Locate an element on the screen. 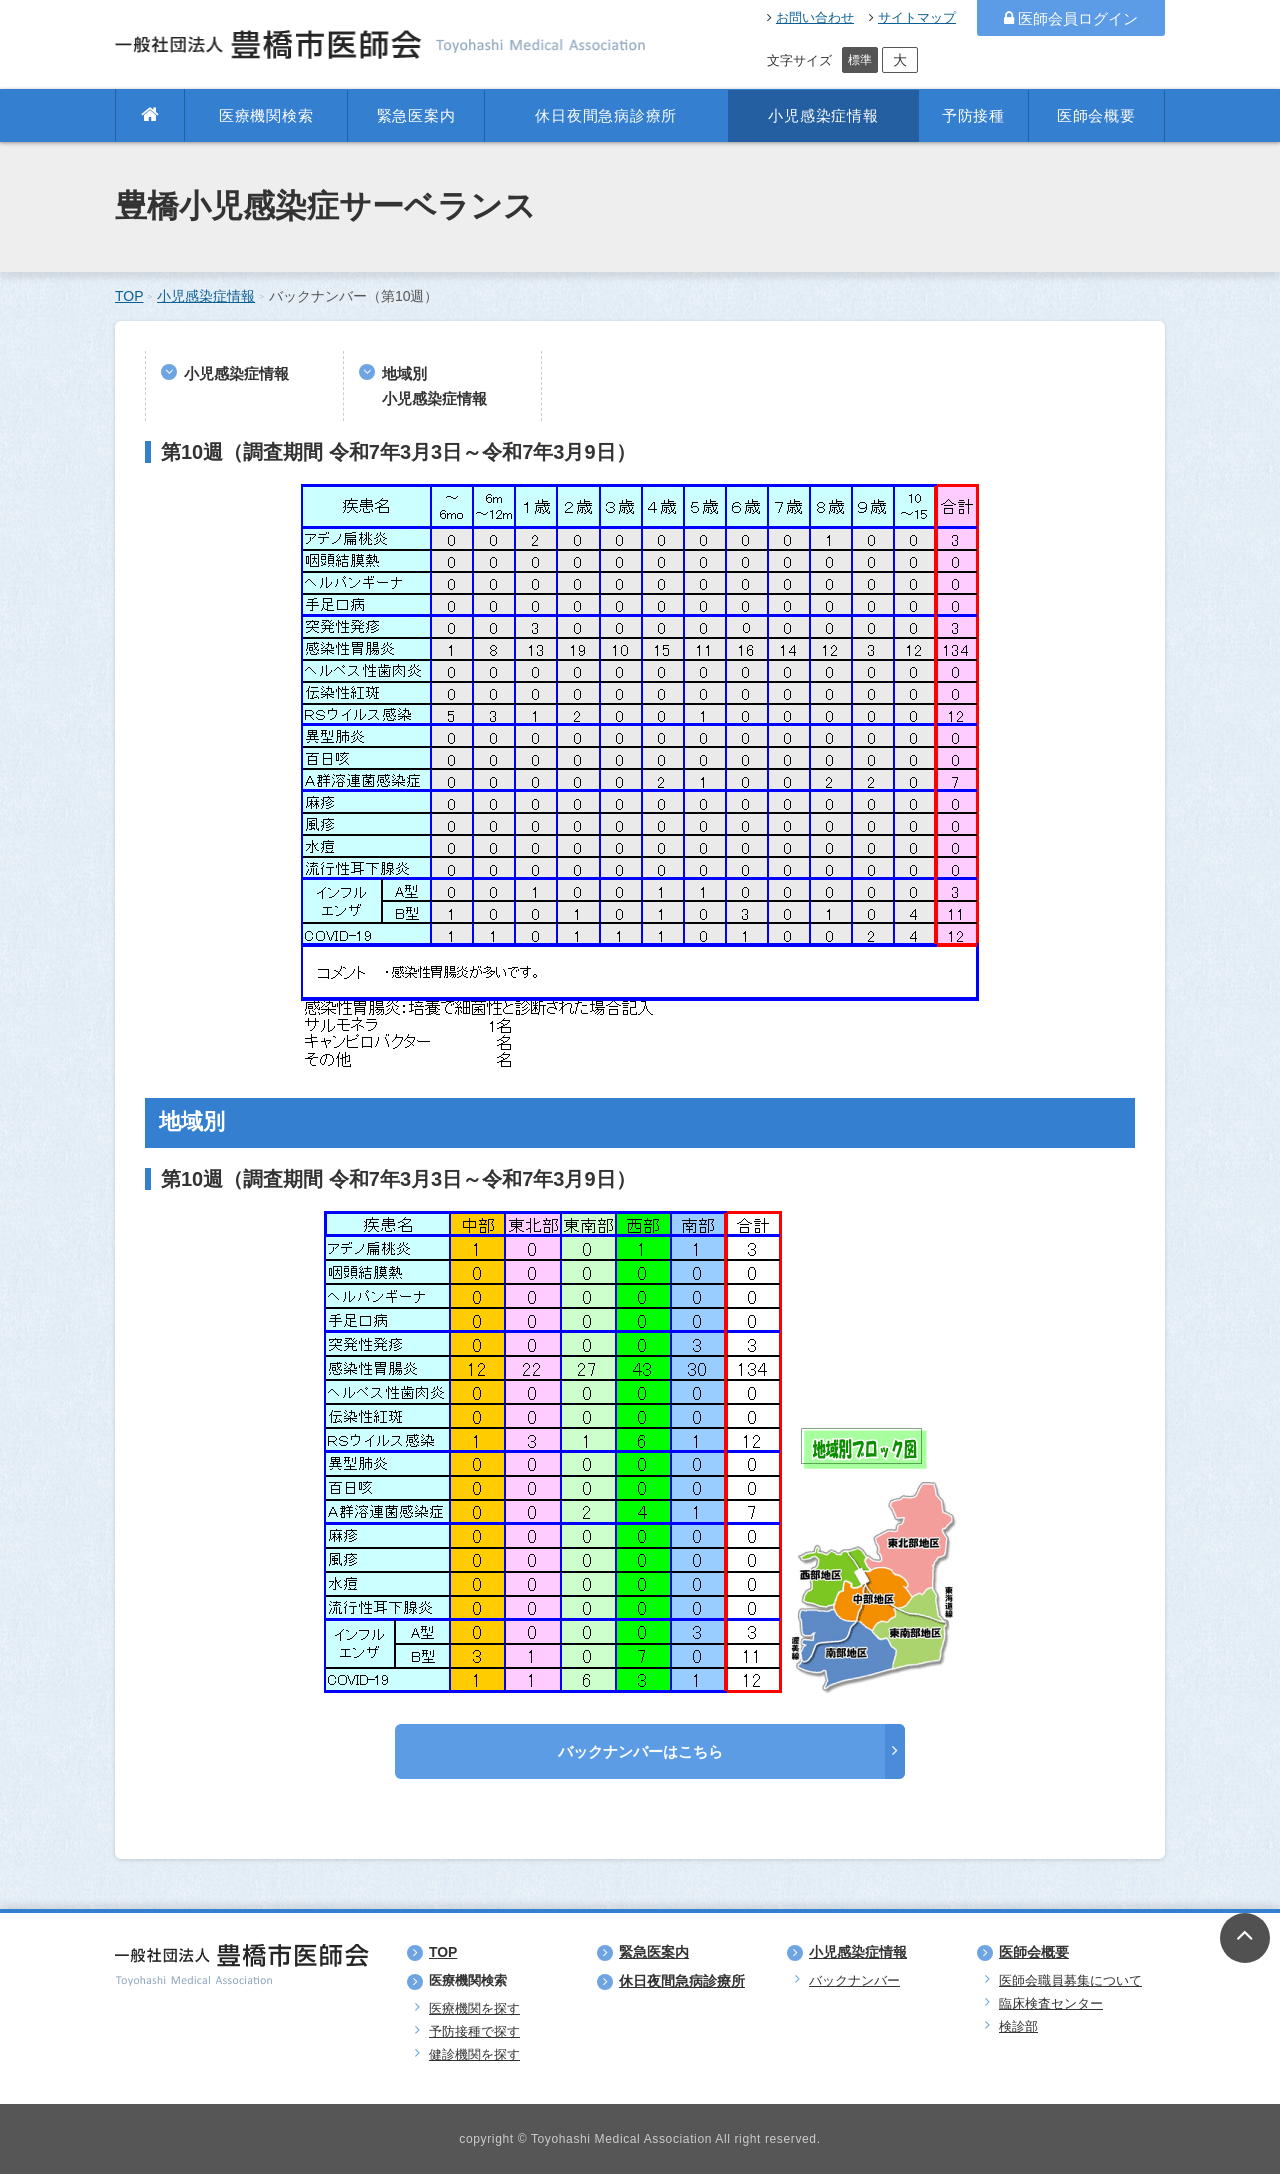 Image resolution: width=1280 pixels, height=2174 pixels. お問い合わせ is located at coordinates (810, 17).